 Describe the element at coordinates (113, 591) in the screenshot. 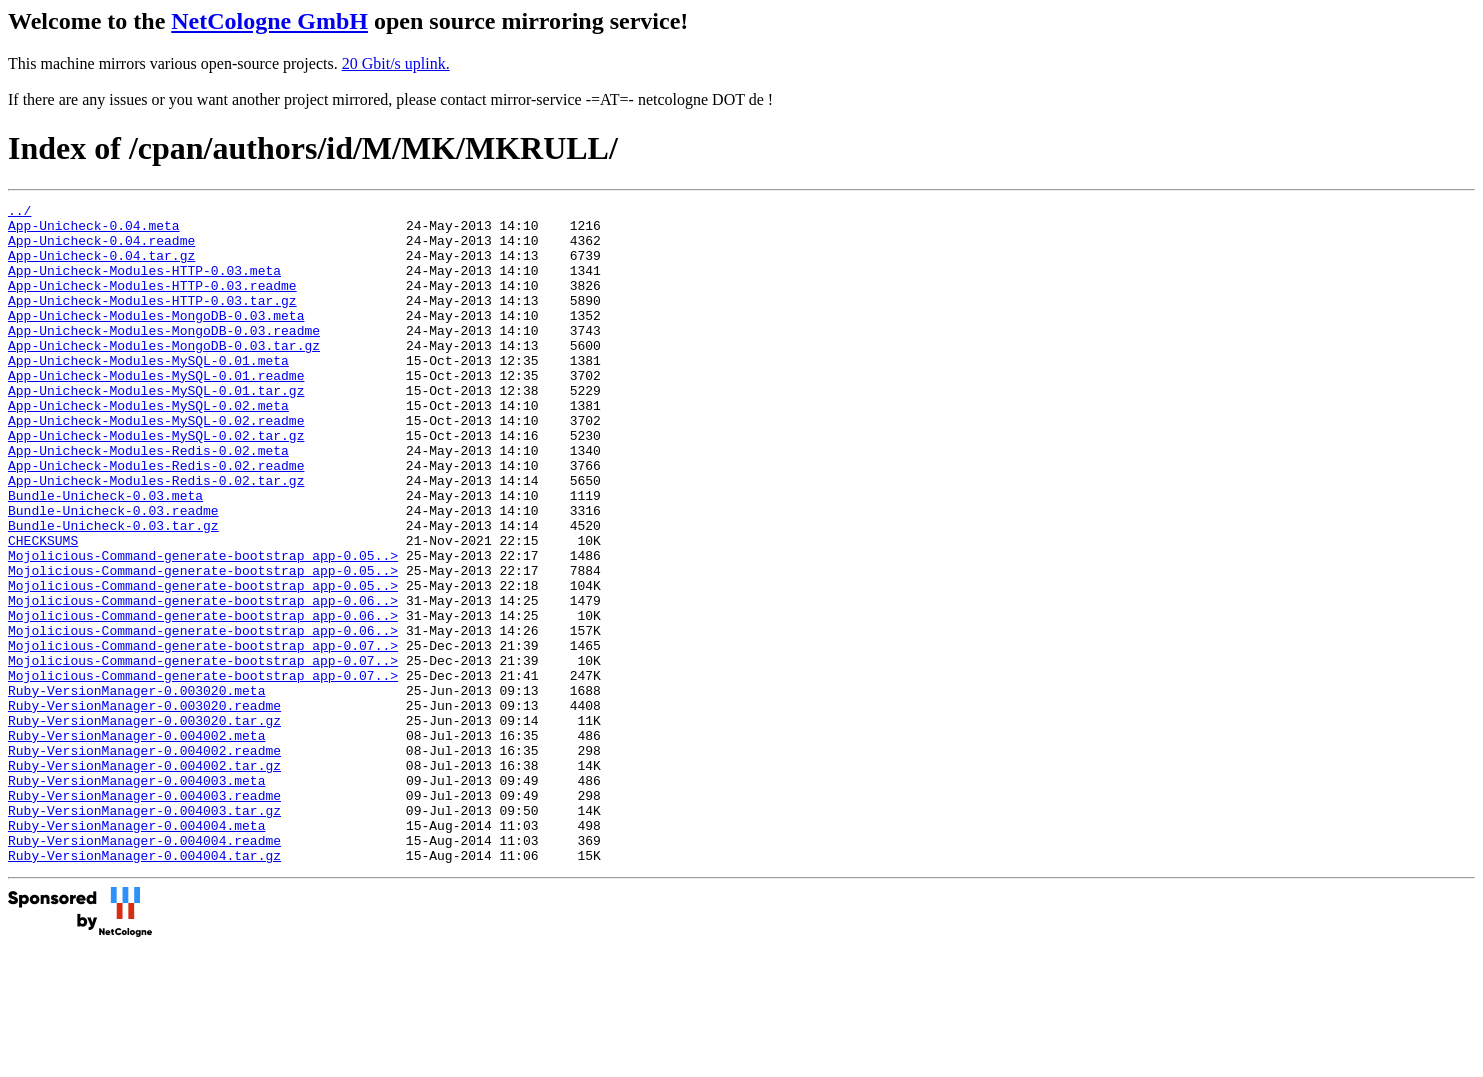

I see `Bundle-Unicheck-0.03.tar.gz` at that location.